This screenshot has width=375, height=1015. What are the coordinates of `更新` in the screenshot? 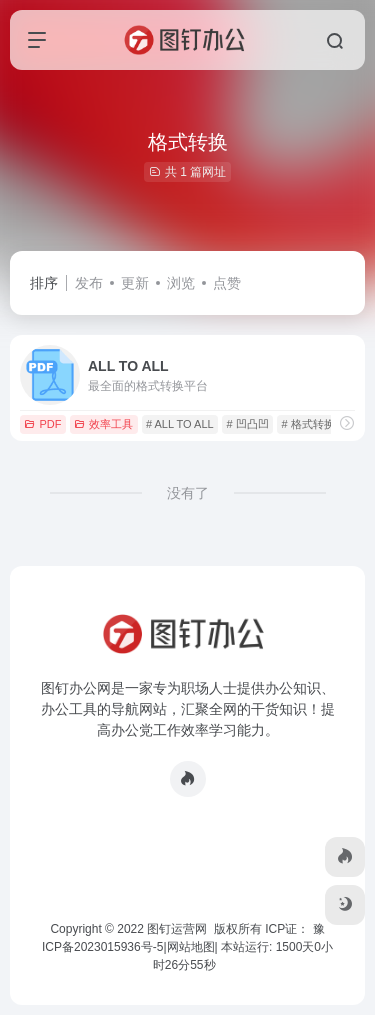 It's located at (135, 283).